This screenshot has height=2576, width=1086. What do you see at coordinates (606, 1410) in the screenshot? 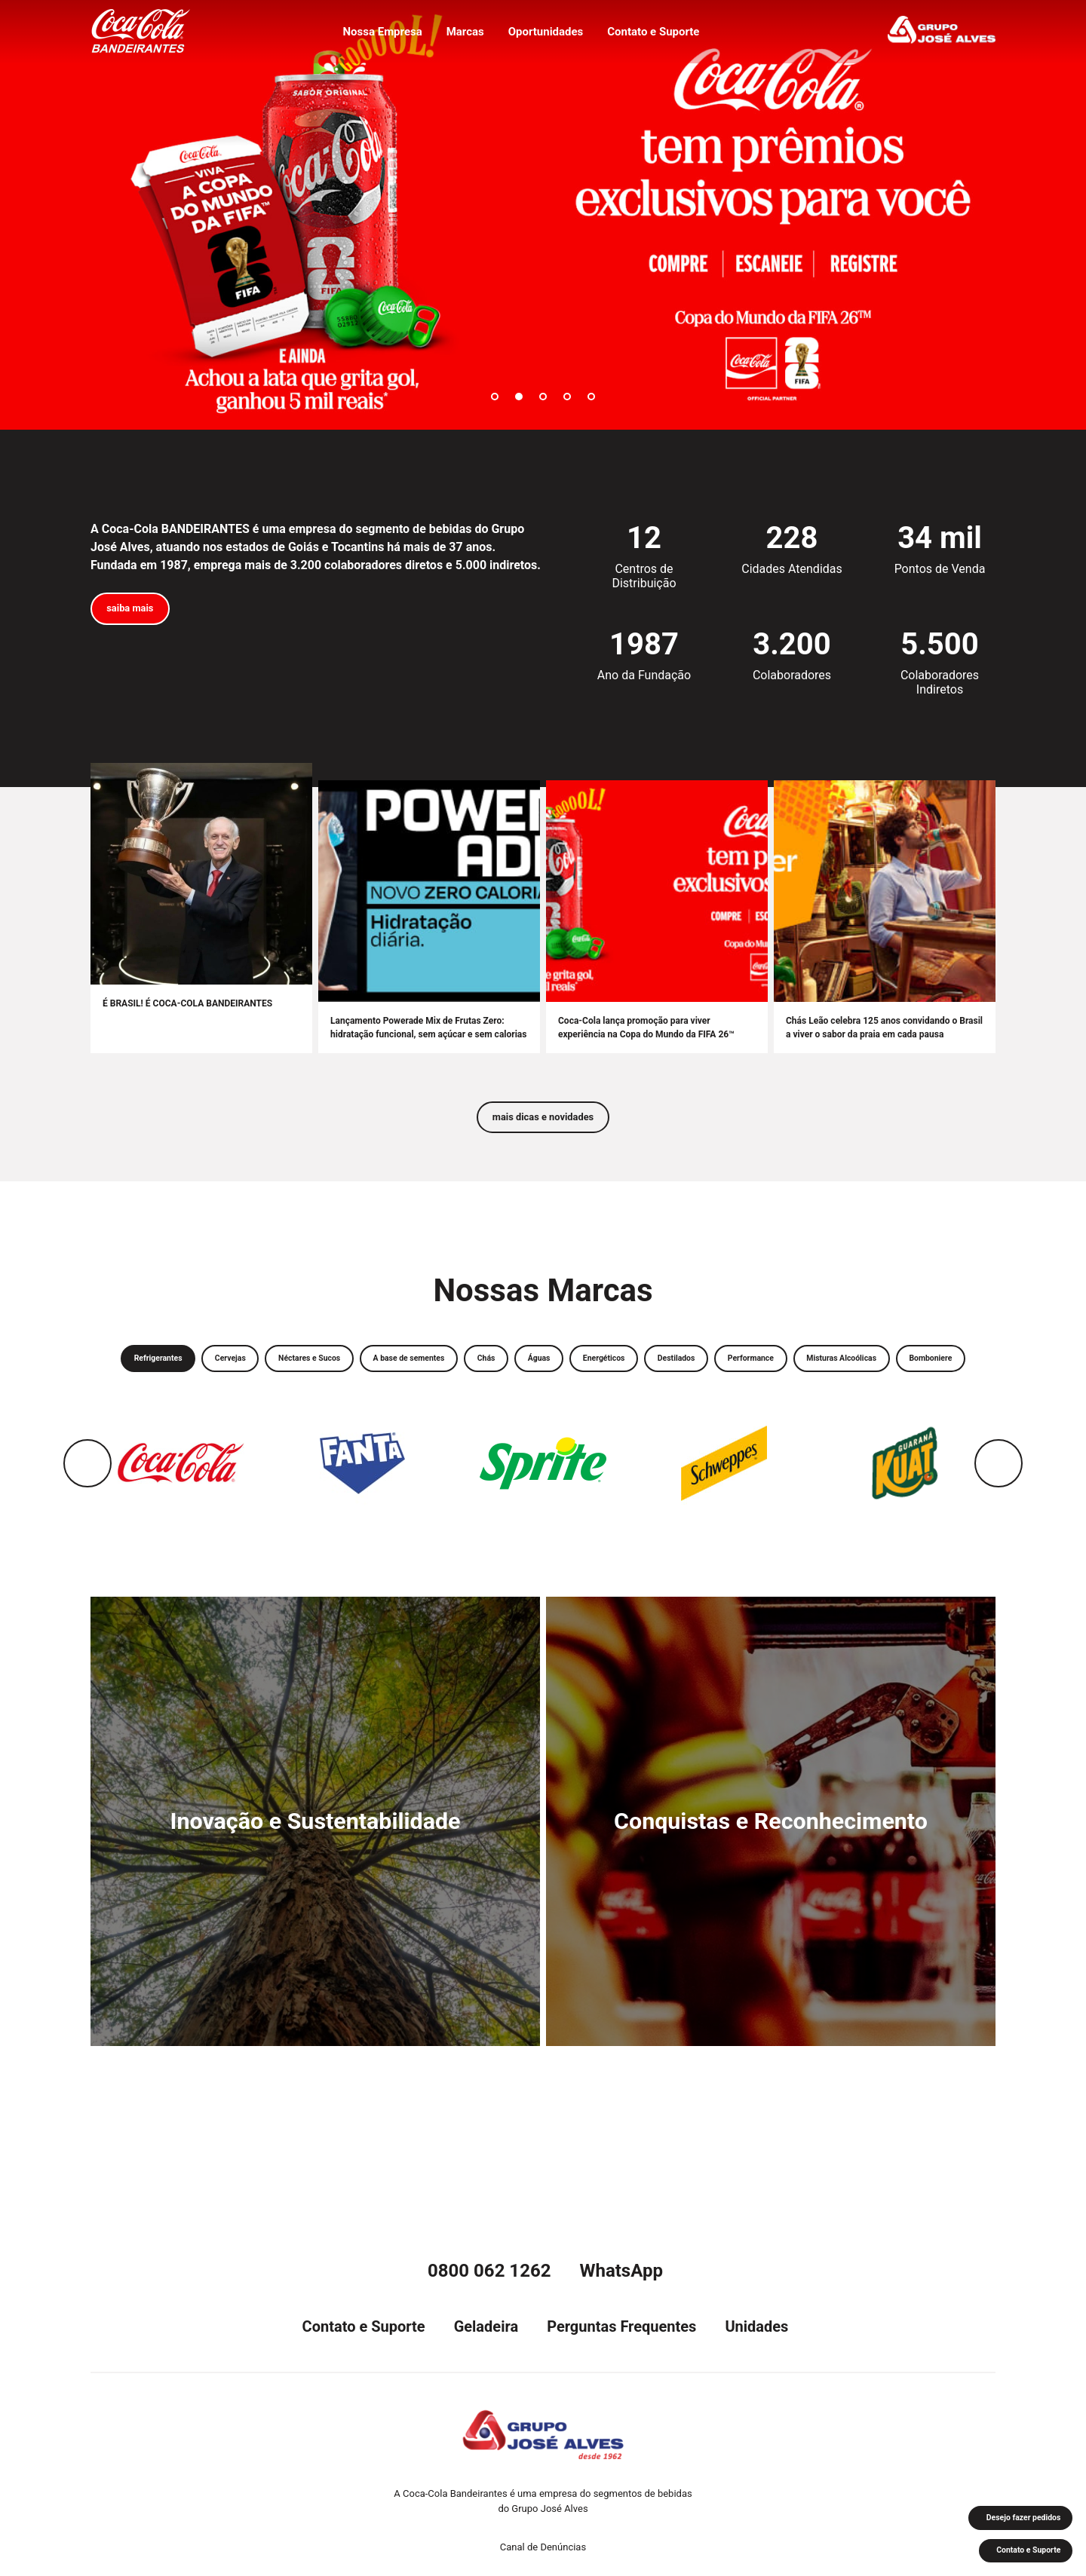
I see `Bomboniere` at bounding box center [606, 1410].